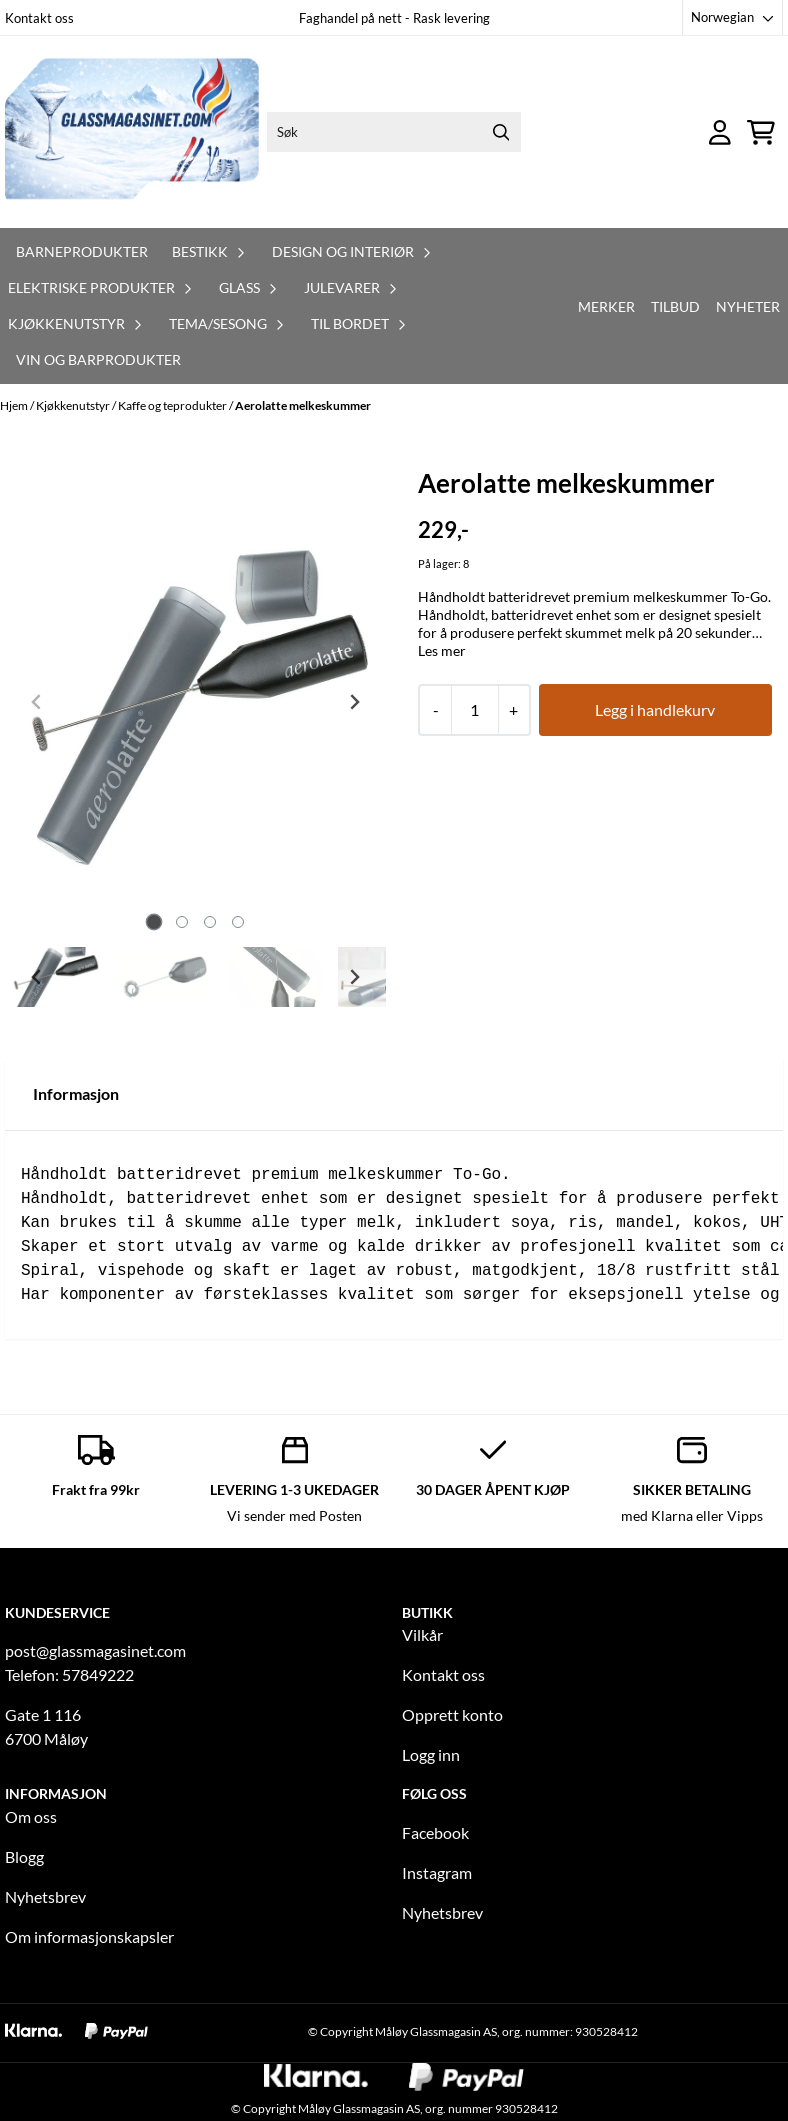 The image size is (788, 2121). What do you see at coordinates (720, 132) in the screenshot?
I see `[Gå til kontosiden]` at bounding box center [720, 132].